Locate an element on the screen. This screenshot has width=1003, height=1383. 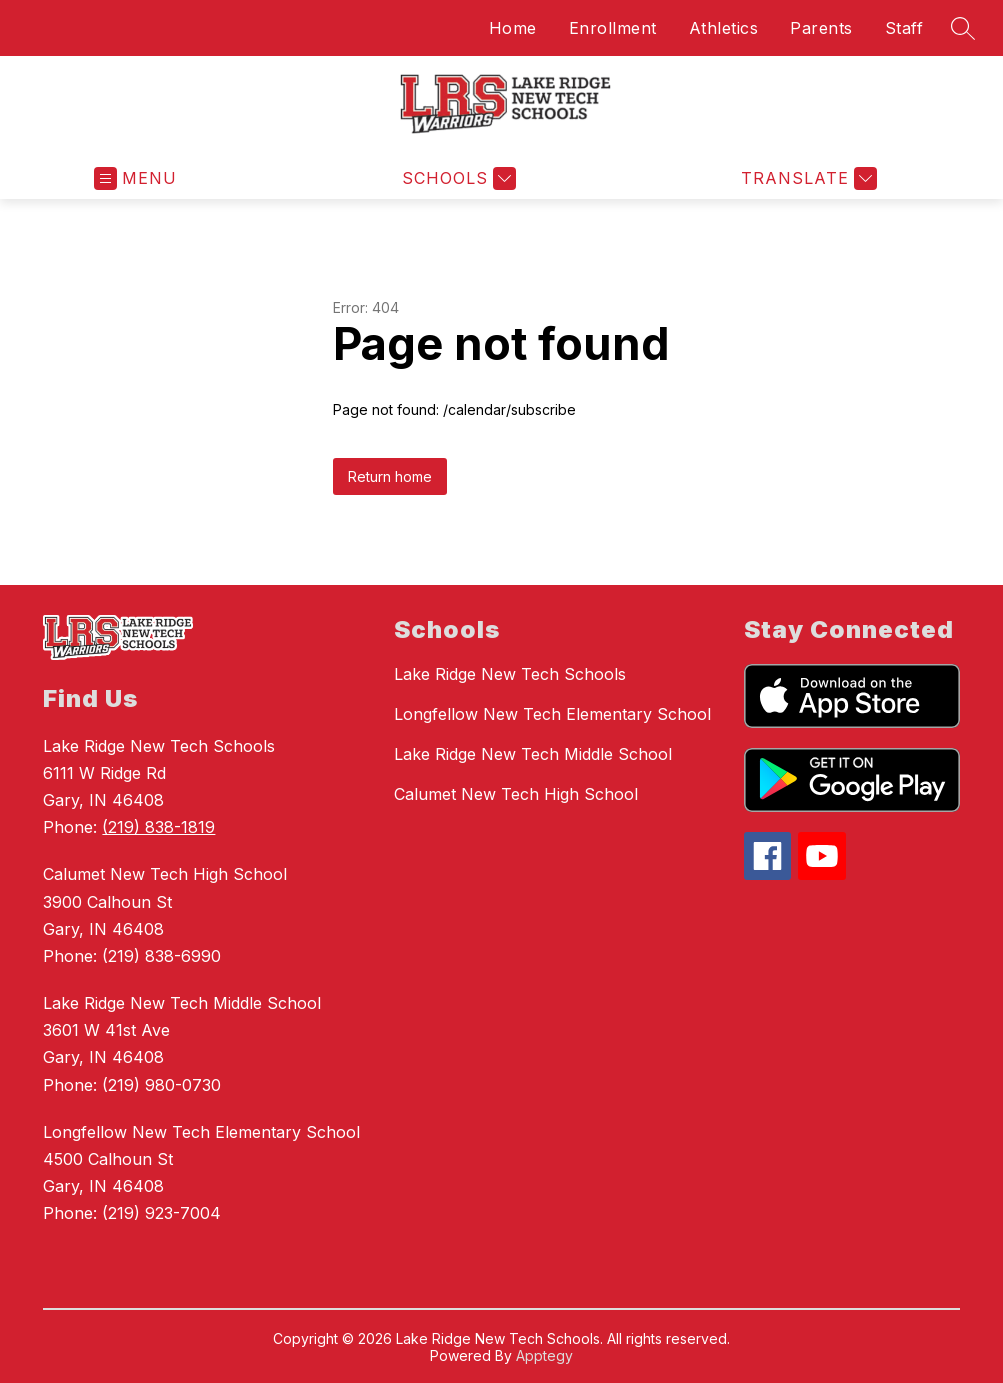
Lake Ridge New Tech Middle School is located at coordinates (533, 754).